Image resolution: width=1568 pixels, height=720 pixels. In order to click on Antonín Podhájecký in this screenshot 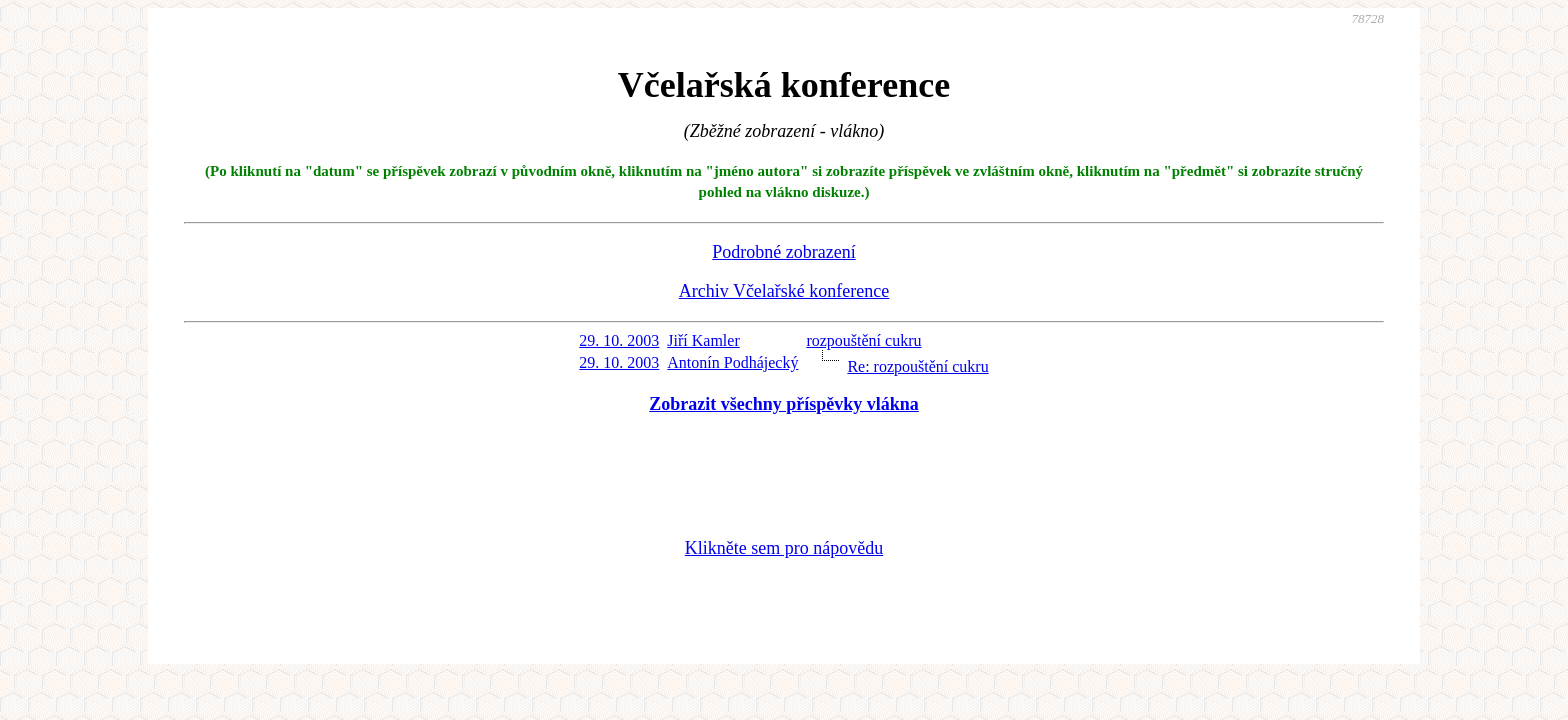, I will do `click(732, 362)`.